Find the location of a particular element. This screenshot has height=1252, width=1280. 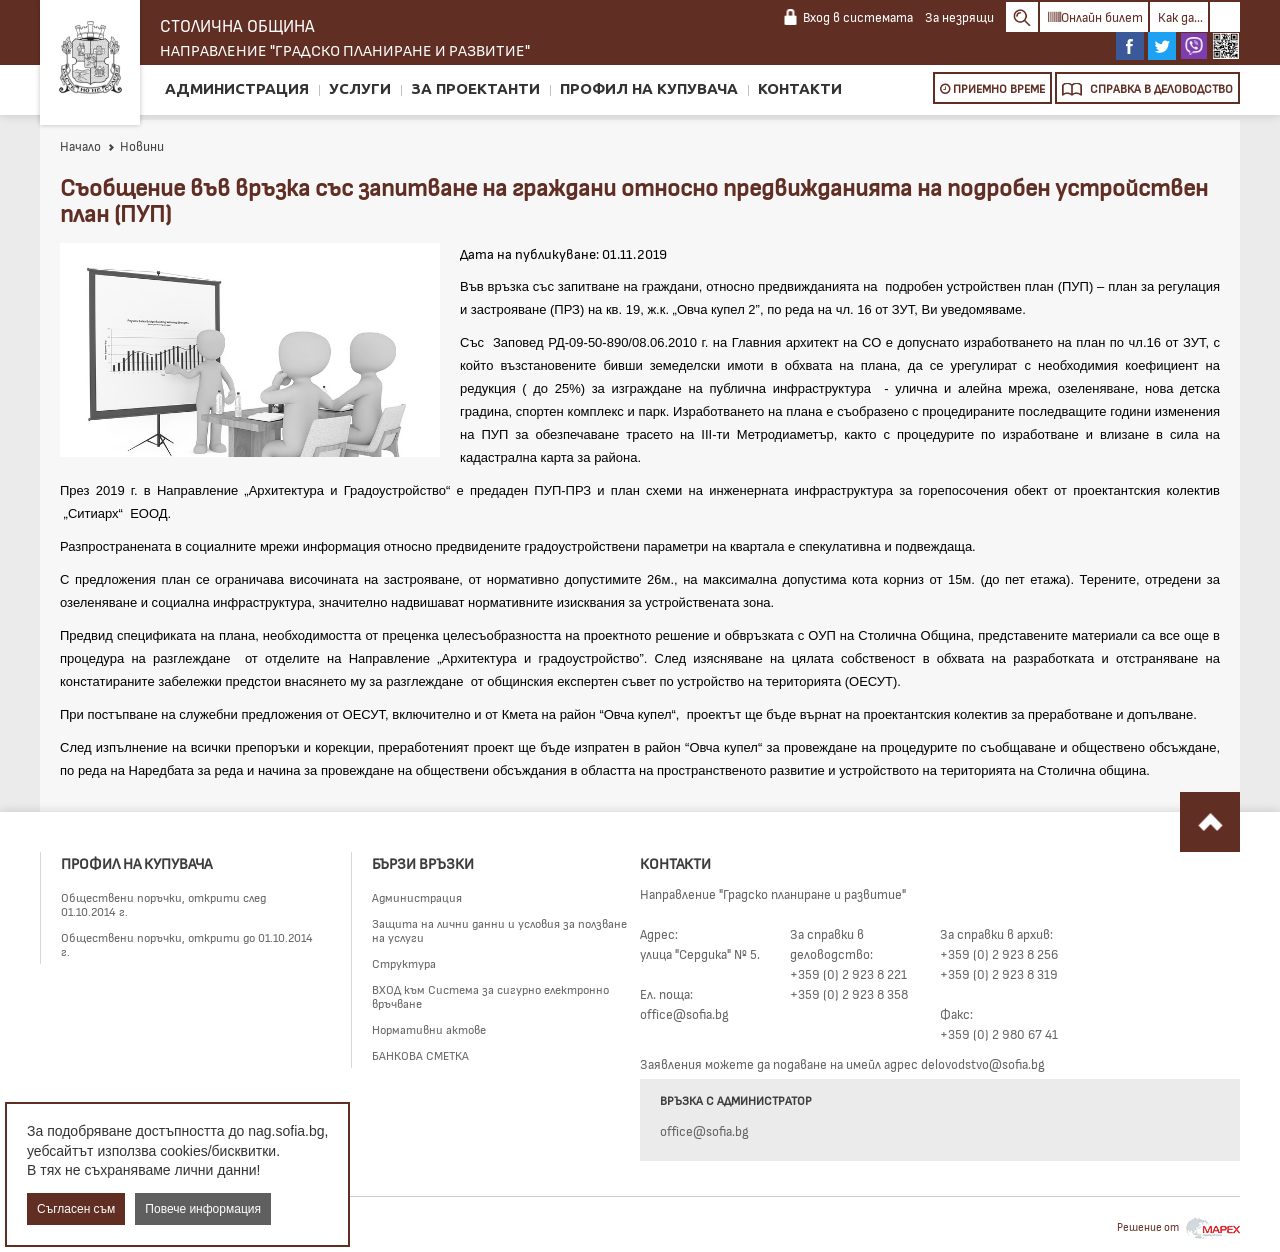

Повече информация is located at coordinates (203, 1209).